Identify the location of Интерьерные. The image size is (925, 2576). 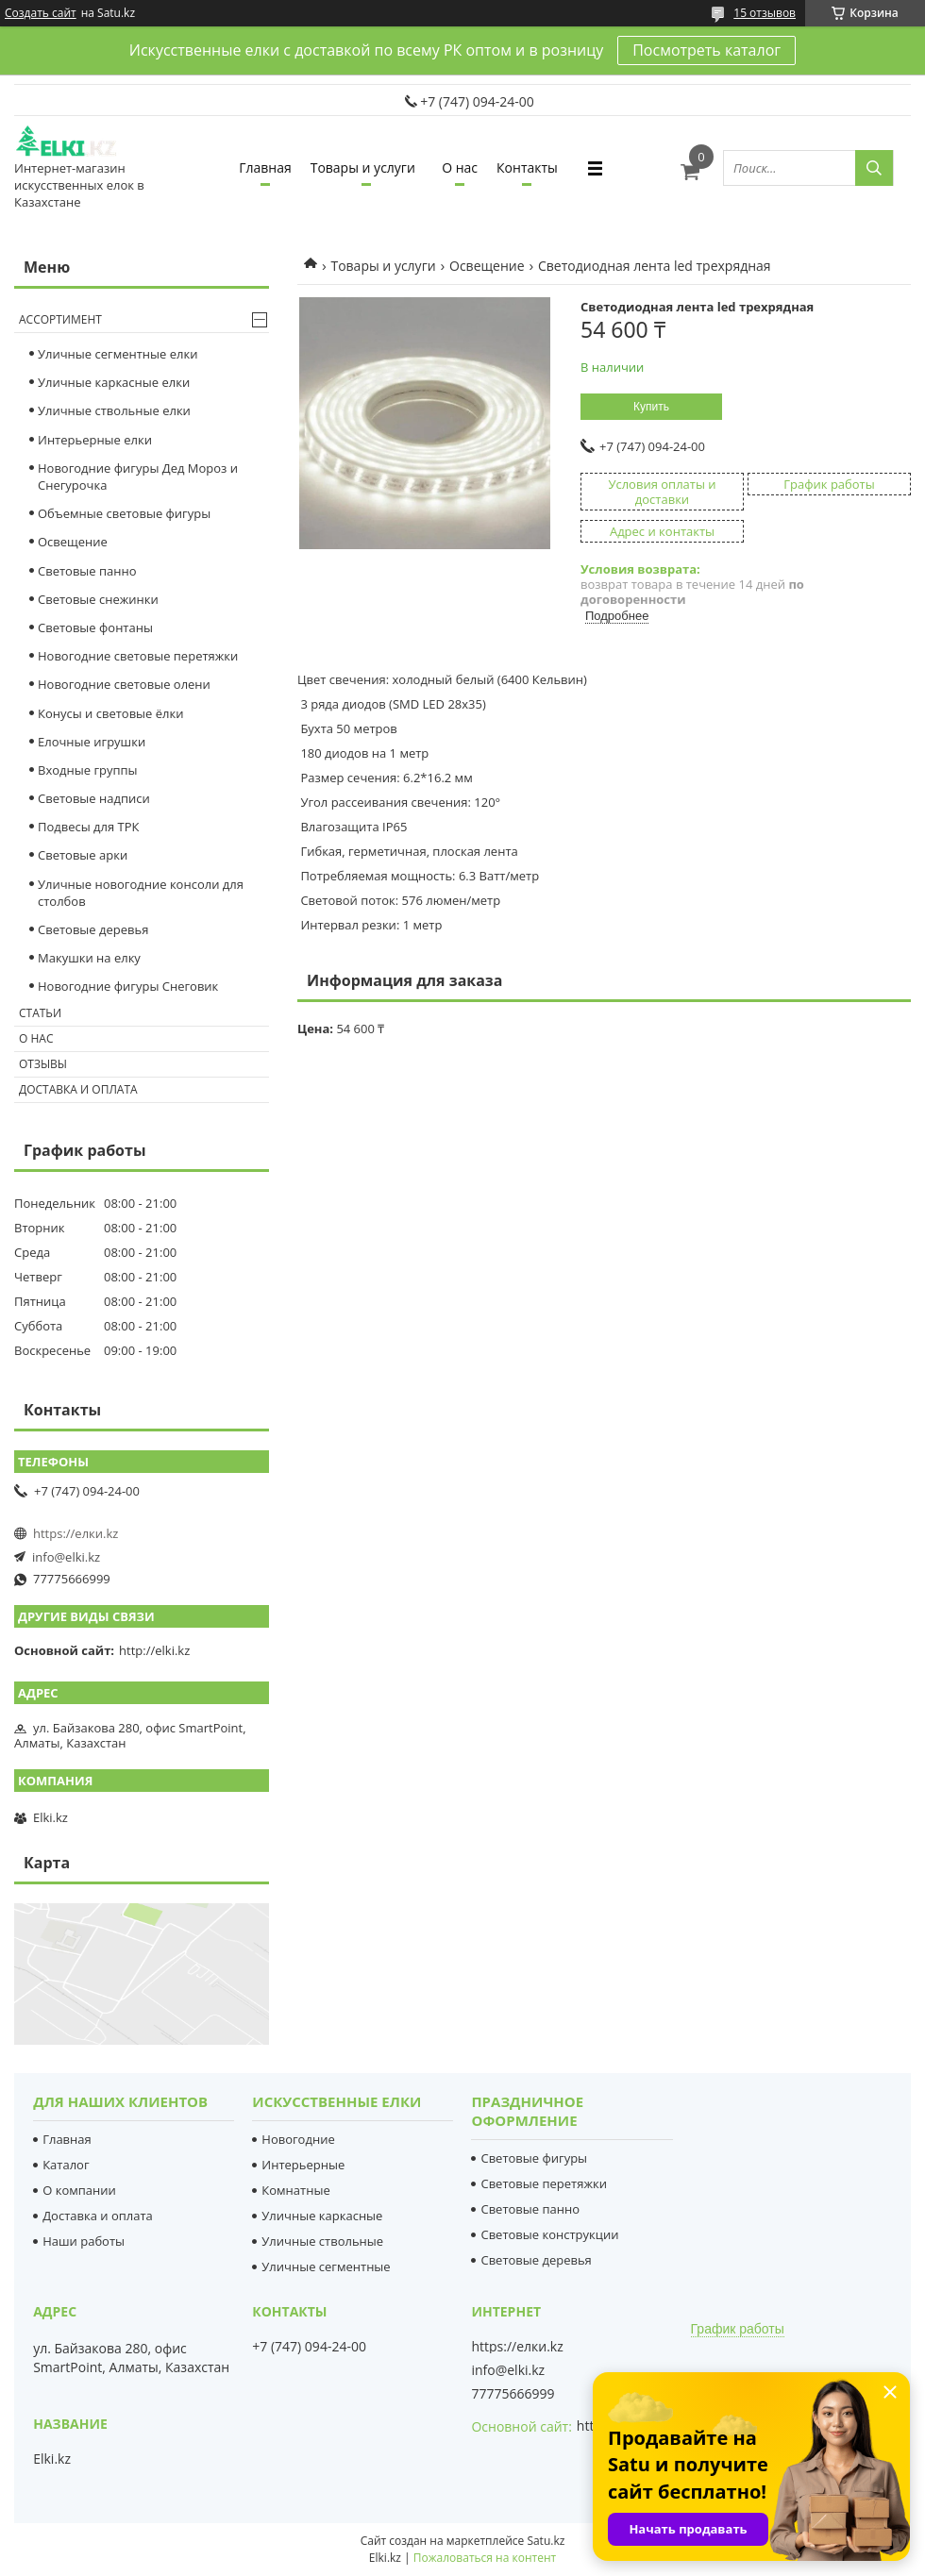
(303, 2164).